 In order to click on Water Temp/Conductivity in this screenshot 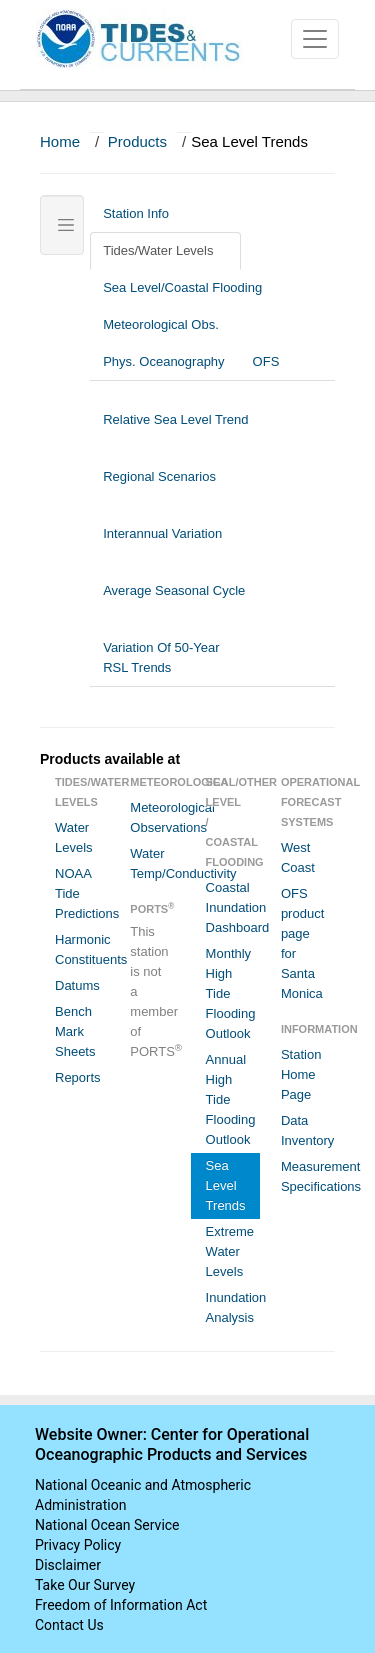, I will do `click(157, 863)`.